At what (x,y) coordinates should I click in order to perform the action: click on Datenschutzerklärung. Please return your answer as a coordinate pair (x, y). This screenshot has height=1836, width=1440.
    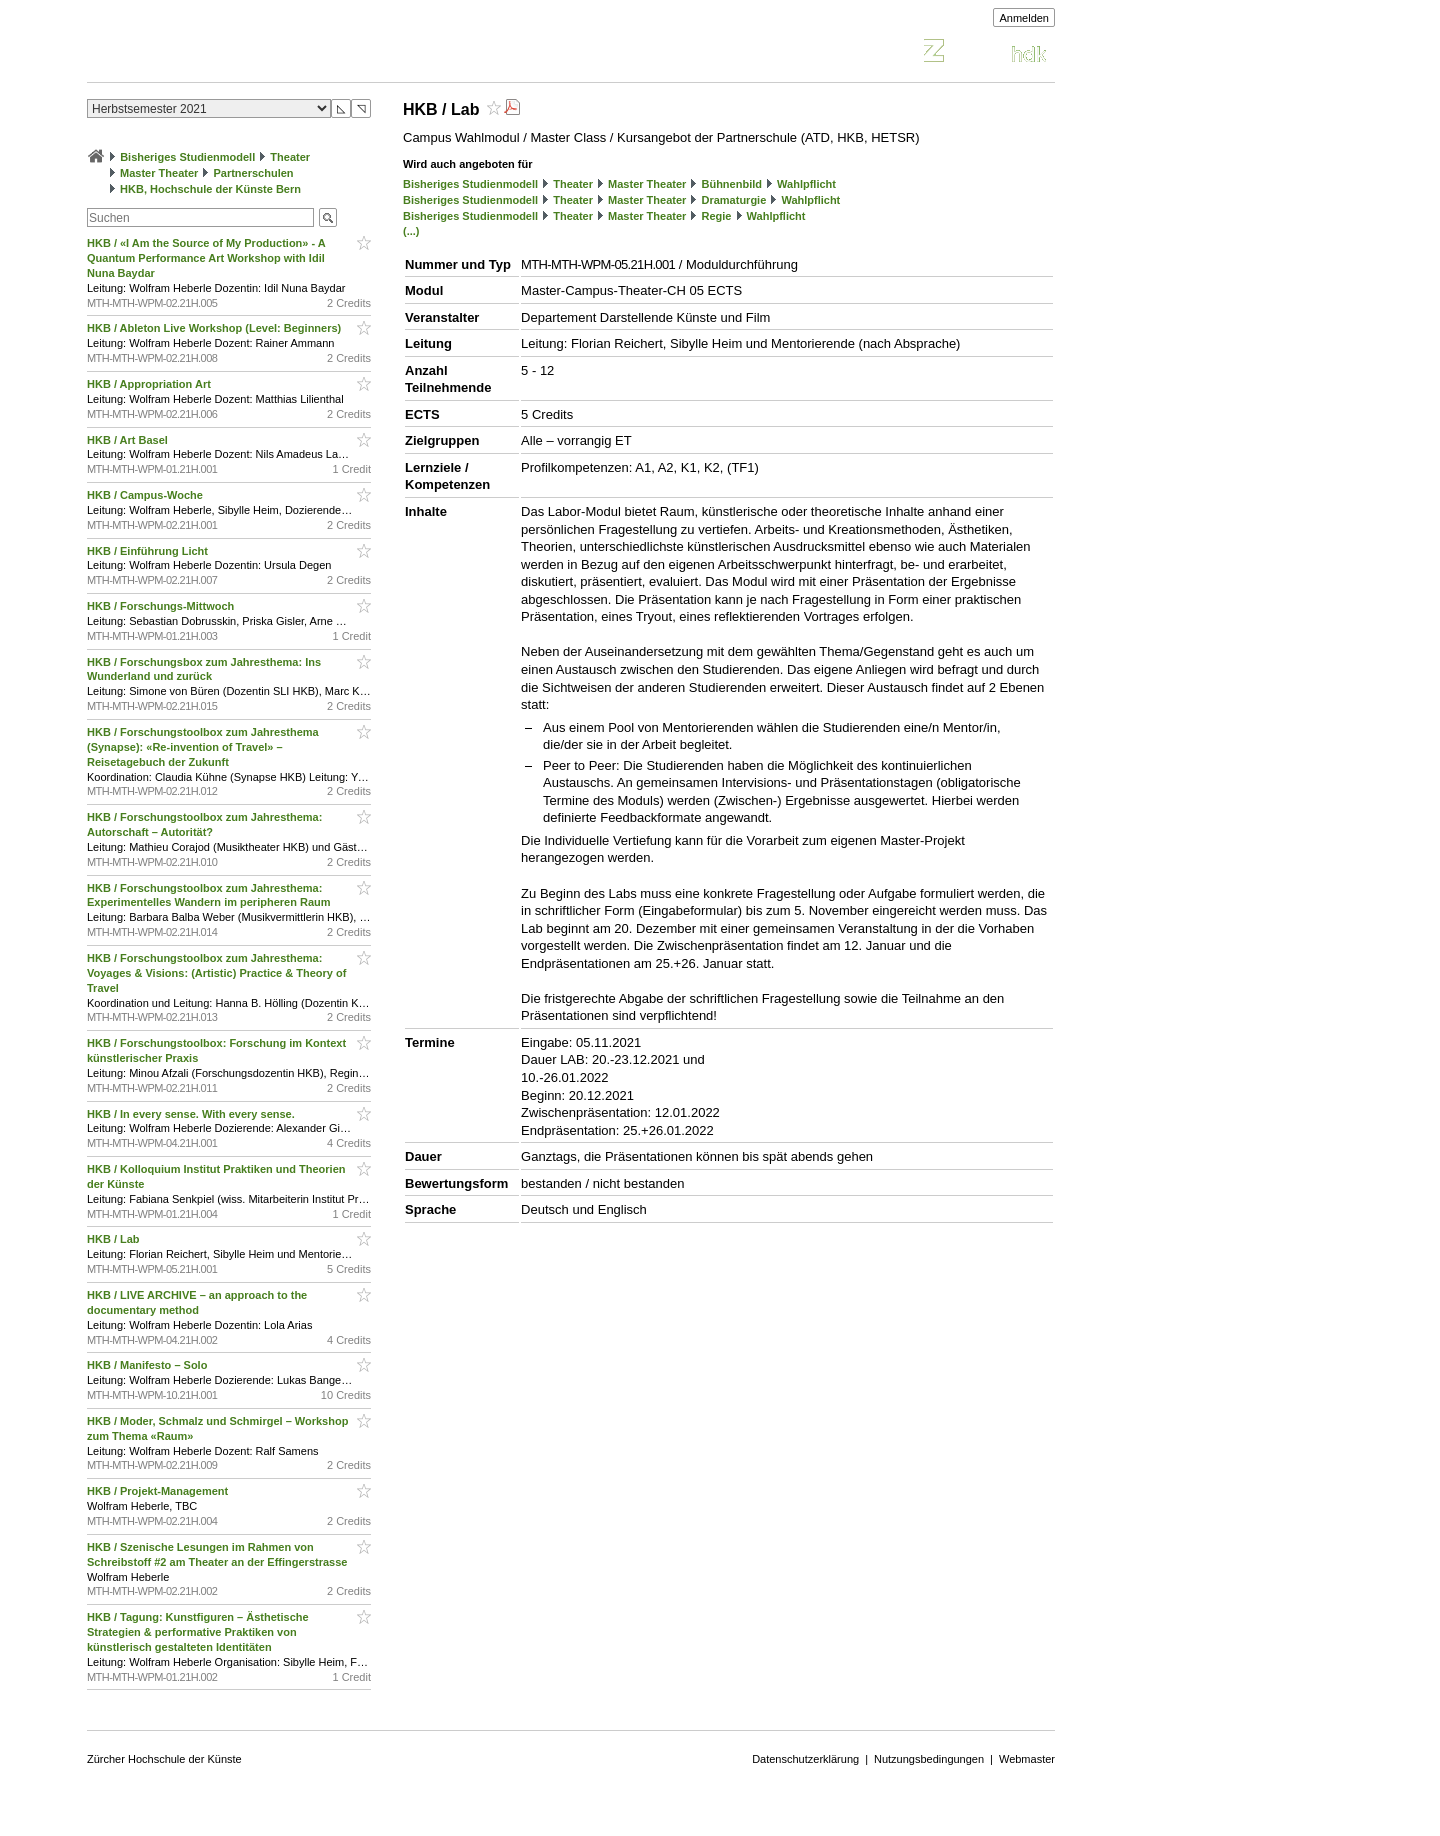
    Looking at the image, I should click on (805, 1759).